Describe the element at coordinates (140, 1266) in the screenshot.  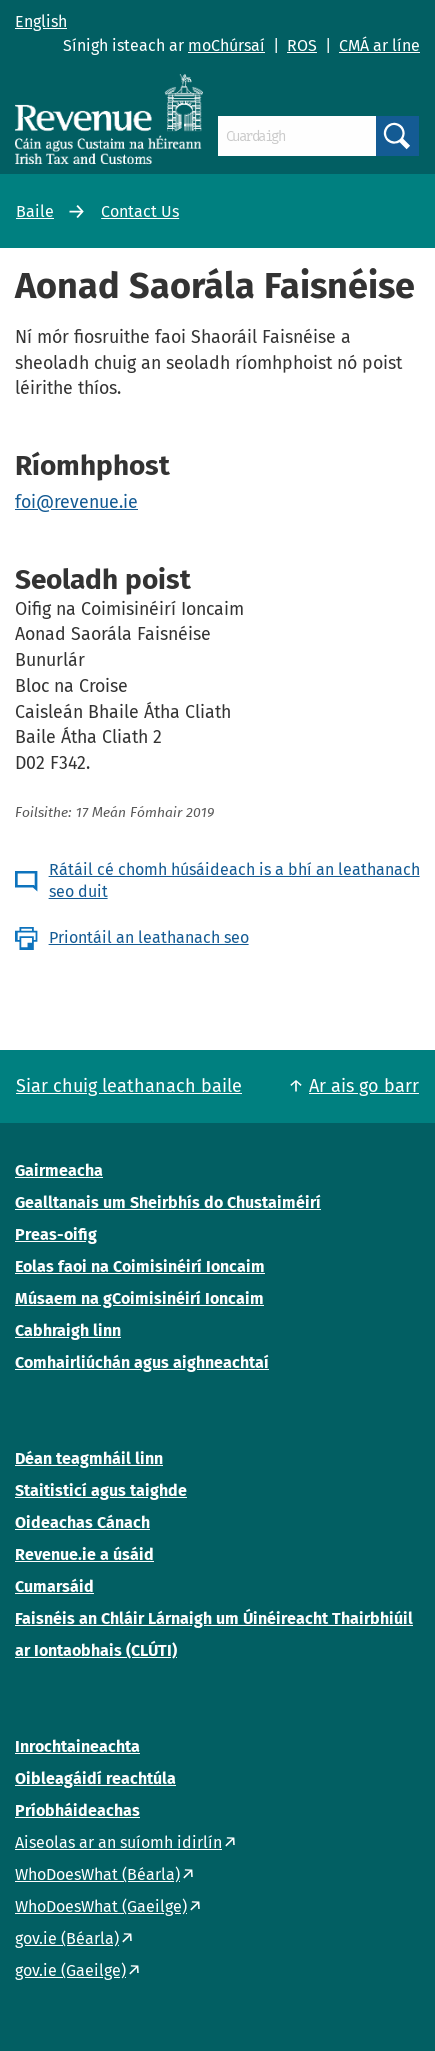
I see `Eolas faoi na Coimisinéirí Ioncaim` at that location.